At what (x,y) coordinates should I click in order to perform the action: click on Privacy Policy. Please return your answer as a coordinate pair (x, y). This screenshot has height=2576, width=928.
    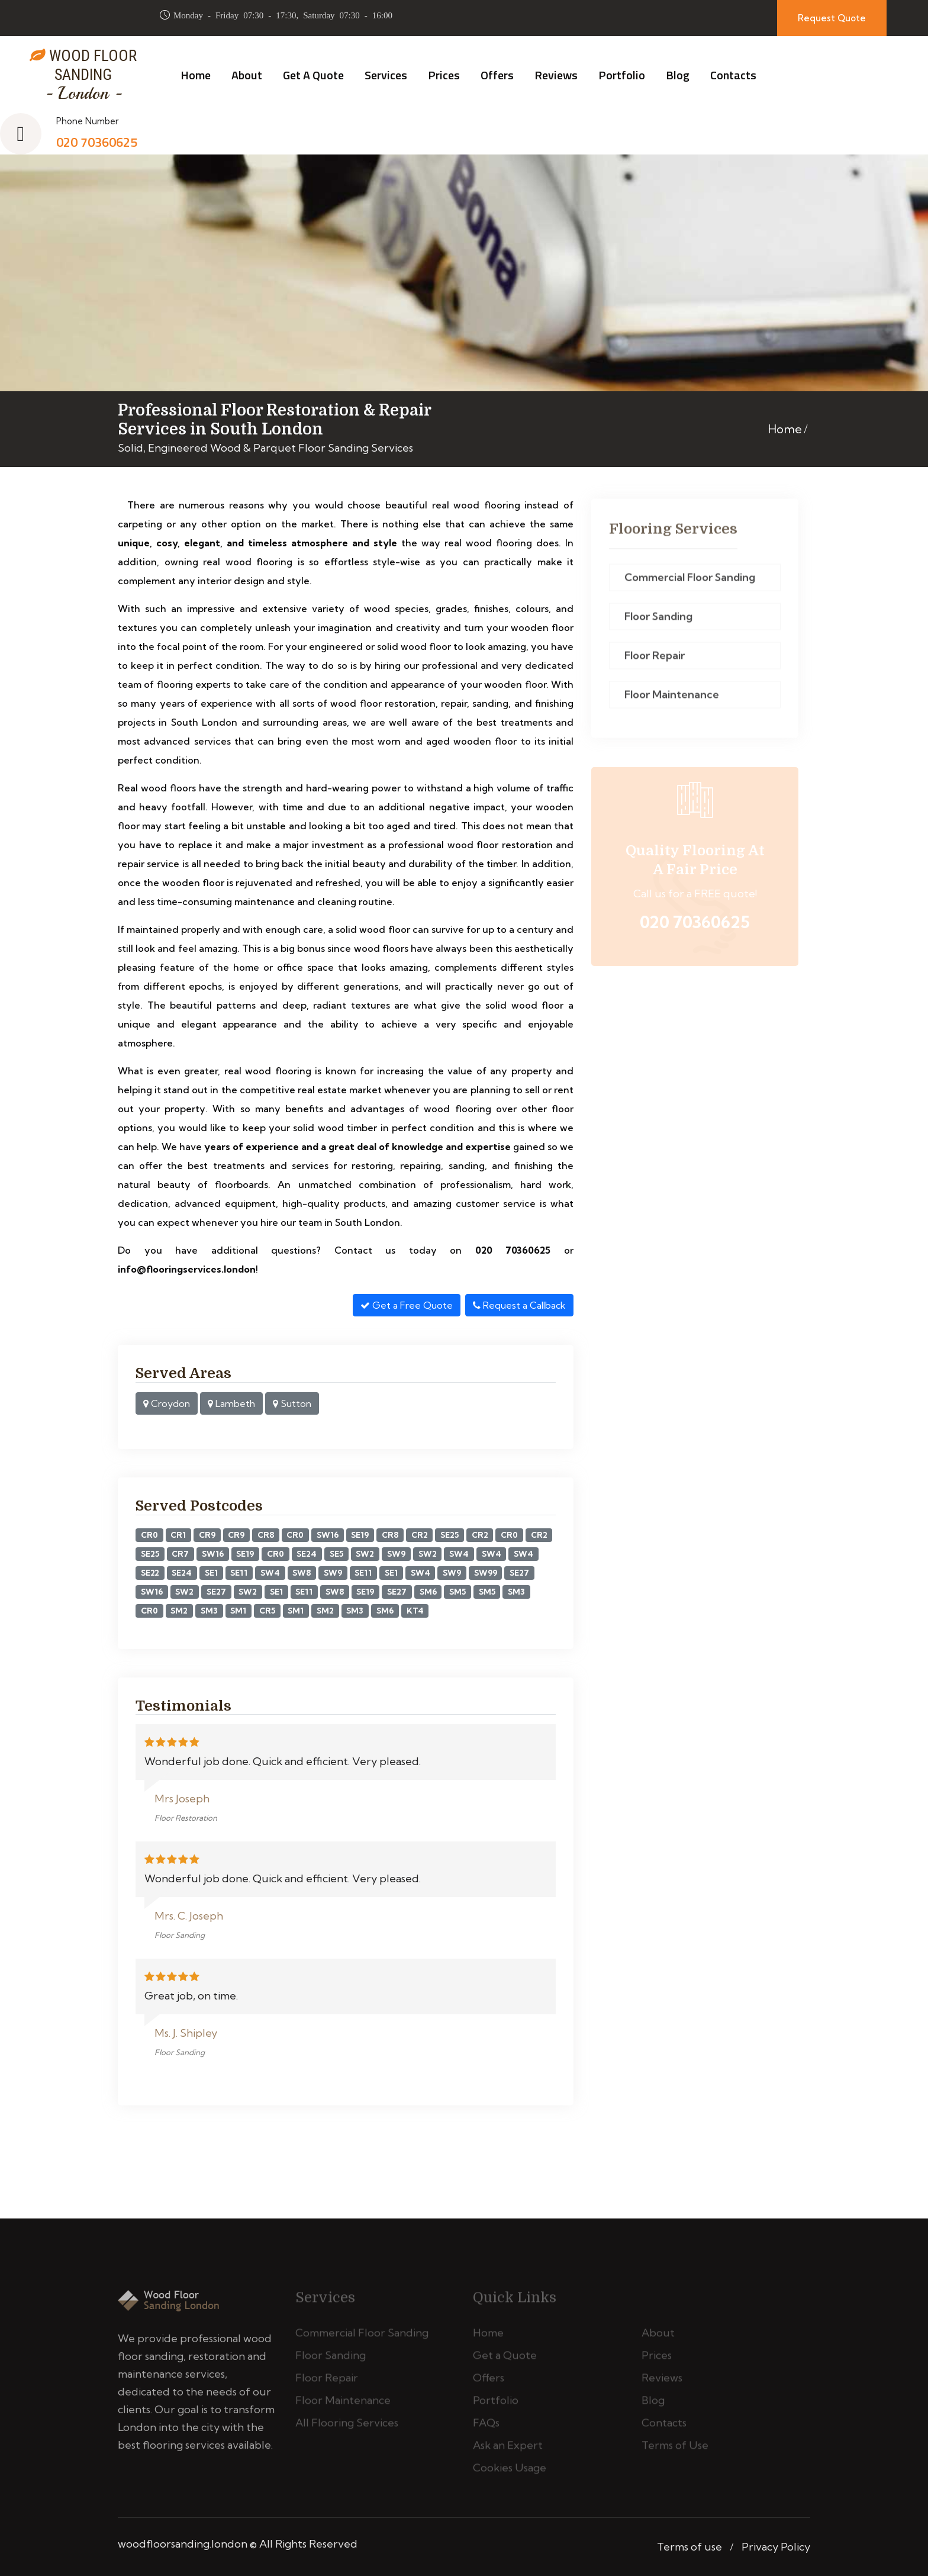
    Looking at the image, I should click on (776, 2547).